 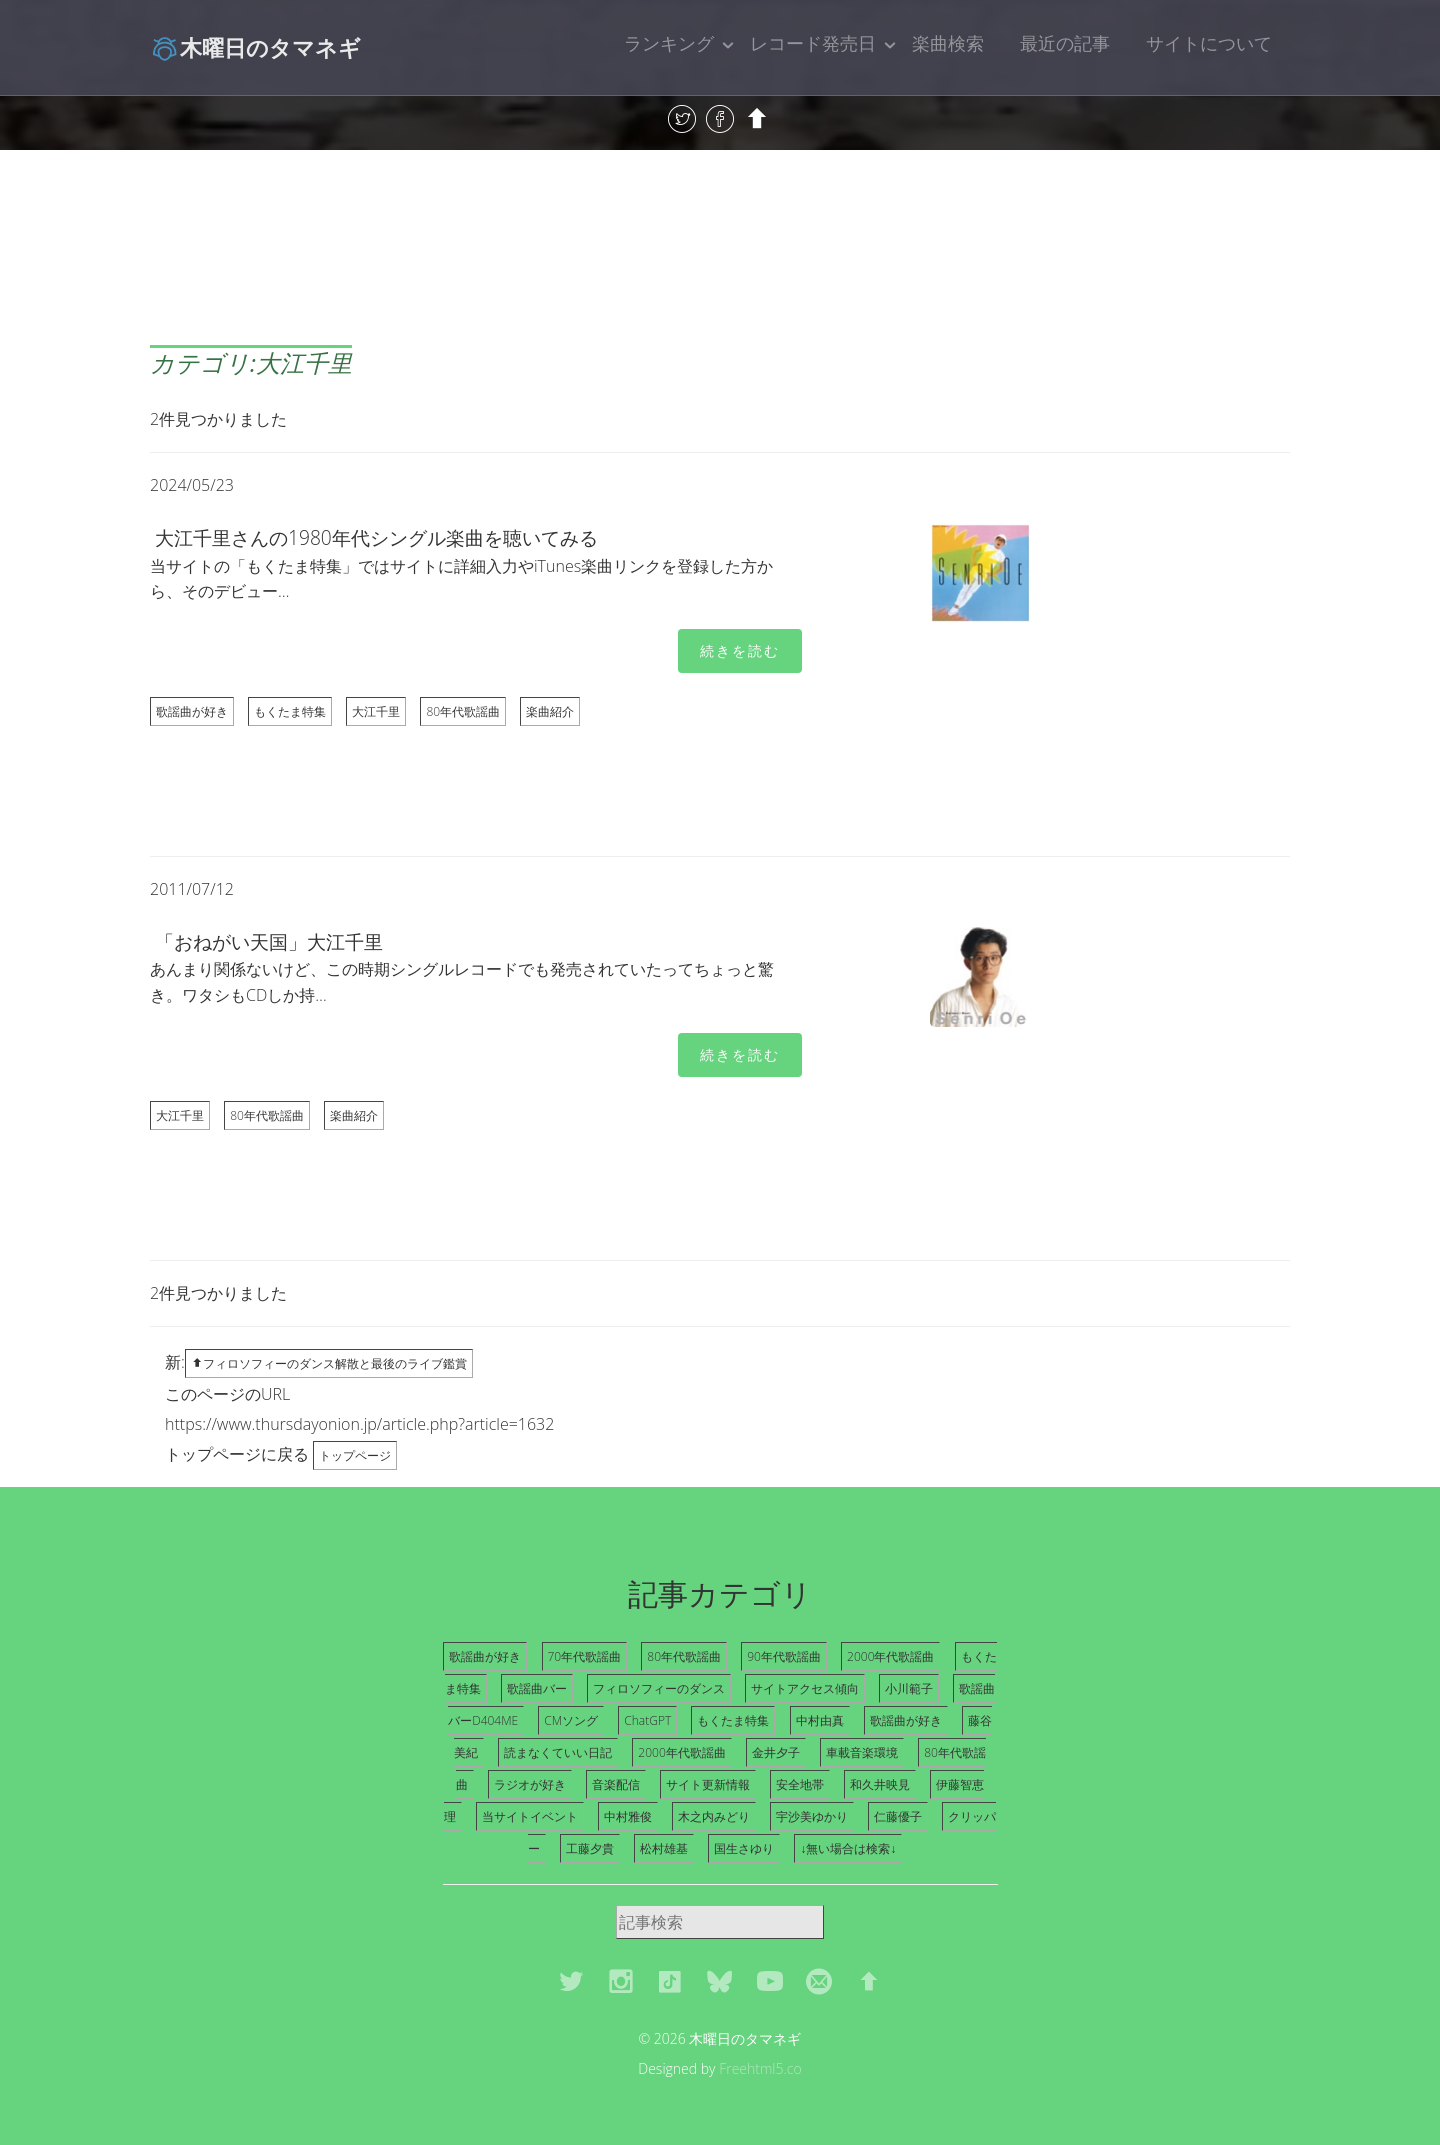 What do you see at coordinates (530, 1816) in the screenshot?
I see `当サイトイベント` at bounding box center [530, 1816].